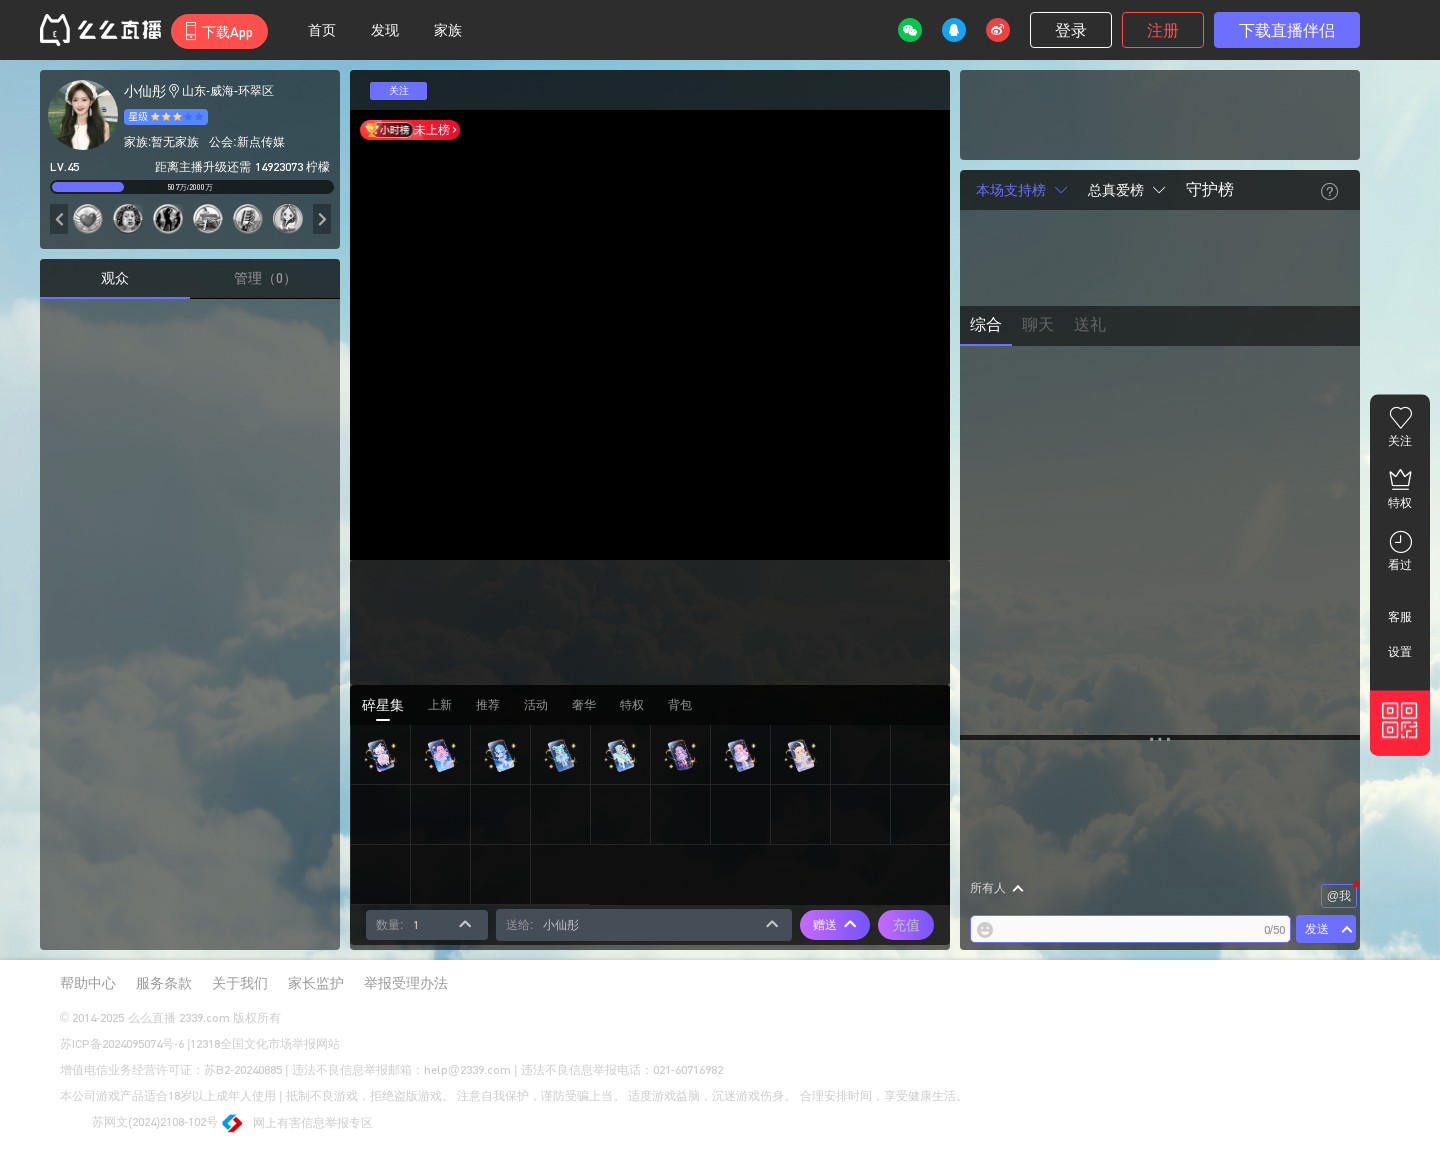 This screenshot has height=1149, width=1440. What do you see at coordinates (906, 924) in the screenshot?
I see `充值` at bounding box center [906, 924].